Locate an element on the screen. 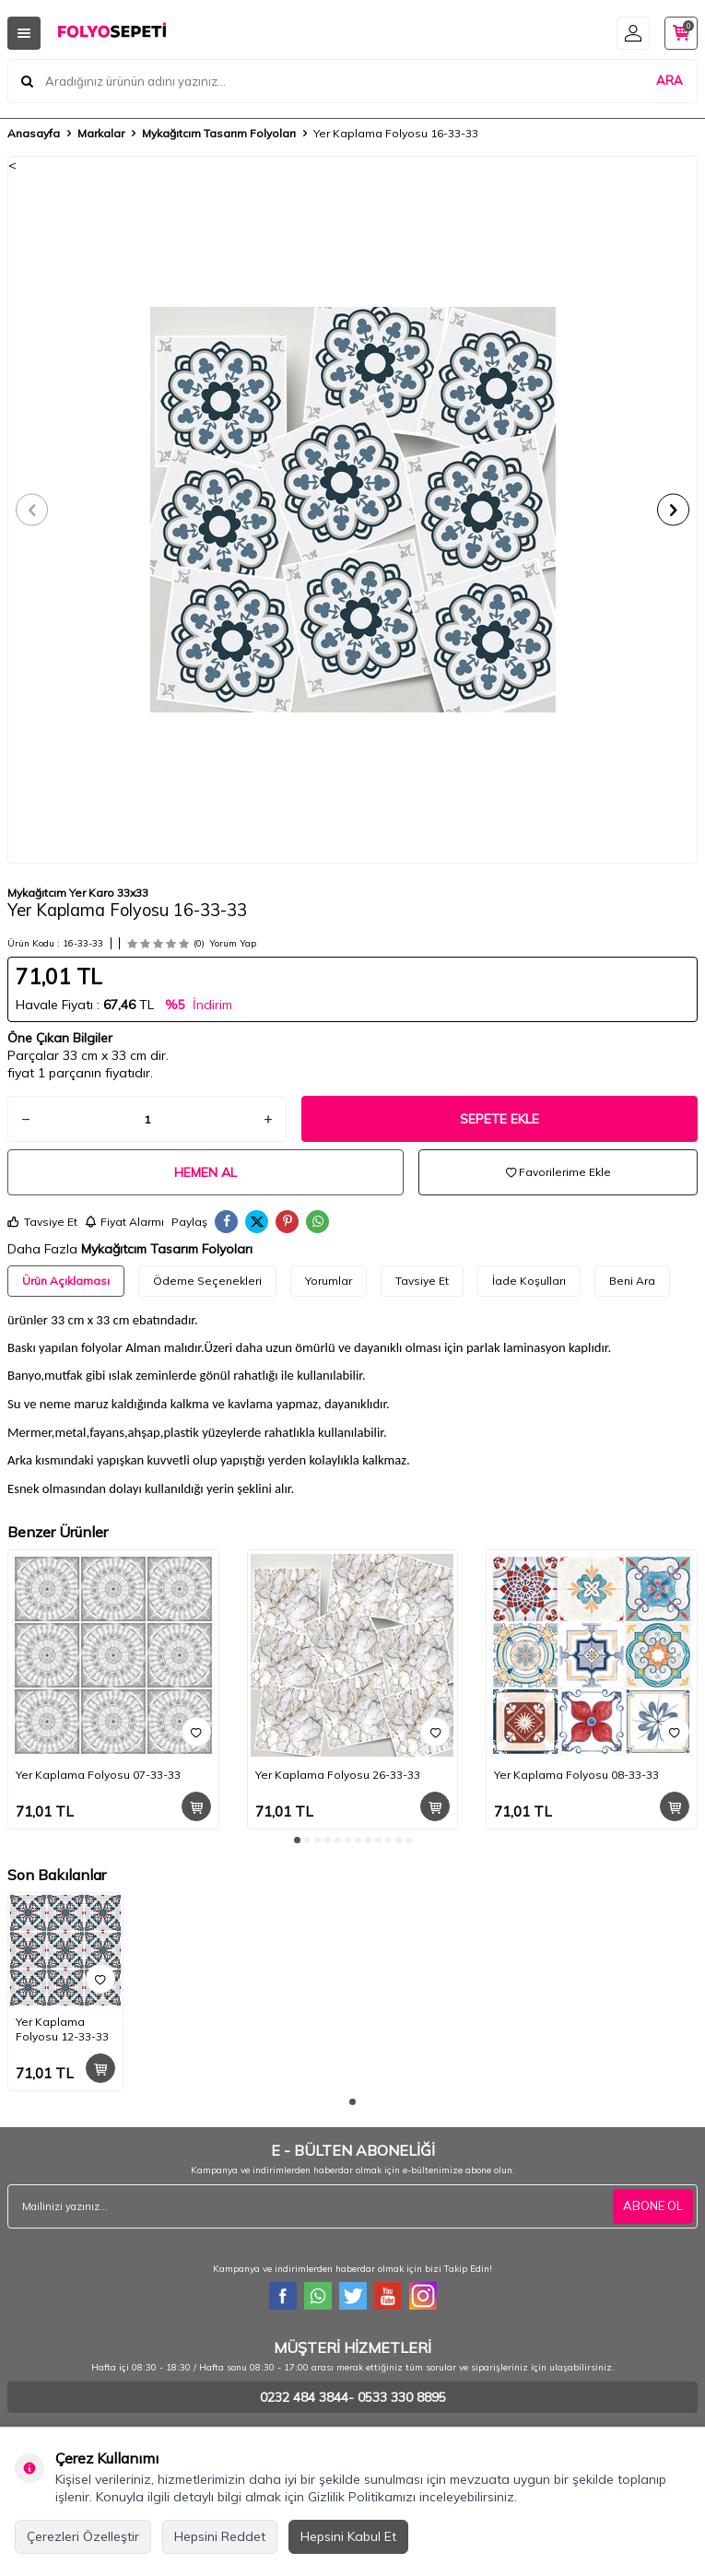 This screenshot has height=2576, width=705. ABONE OL is located at coordinates (653, 2205).